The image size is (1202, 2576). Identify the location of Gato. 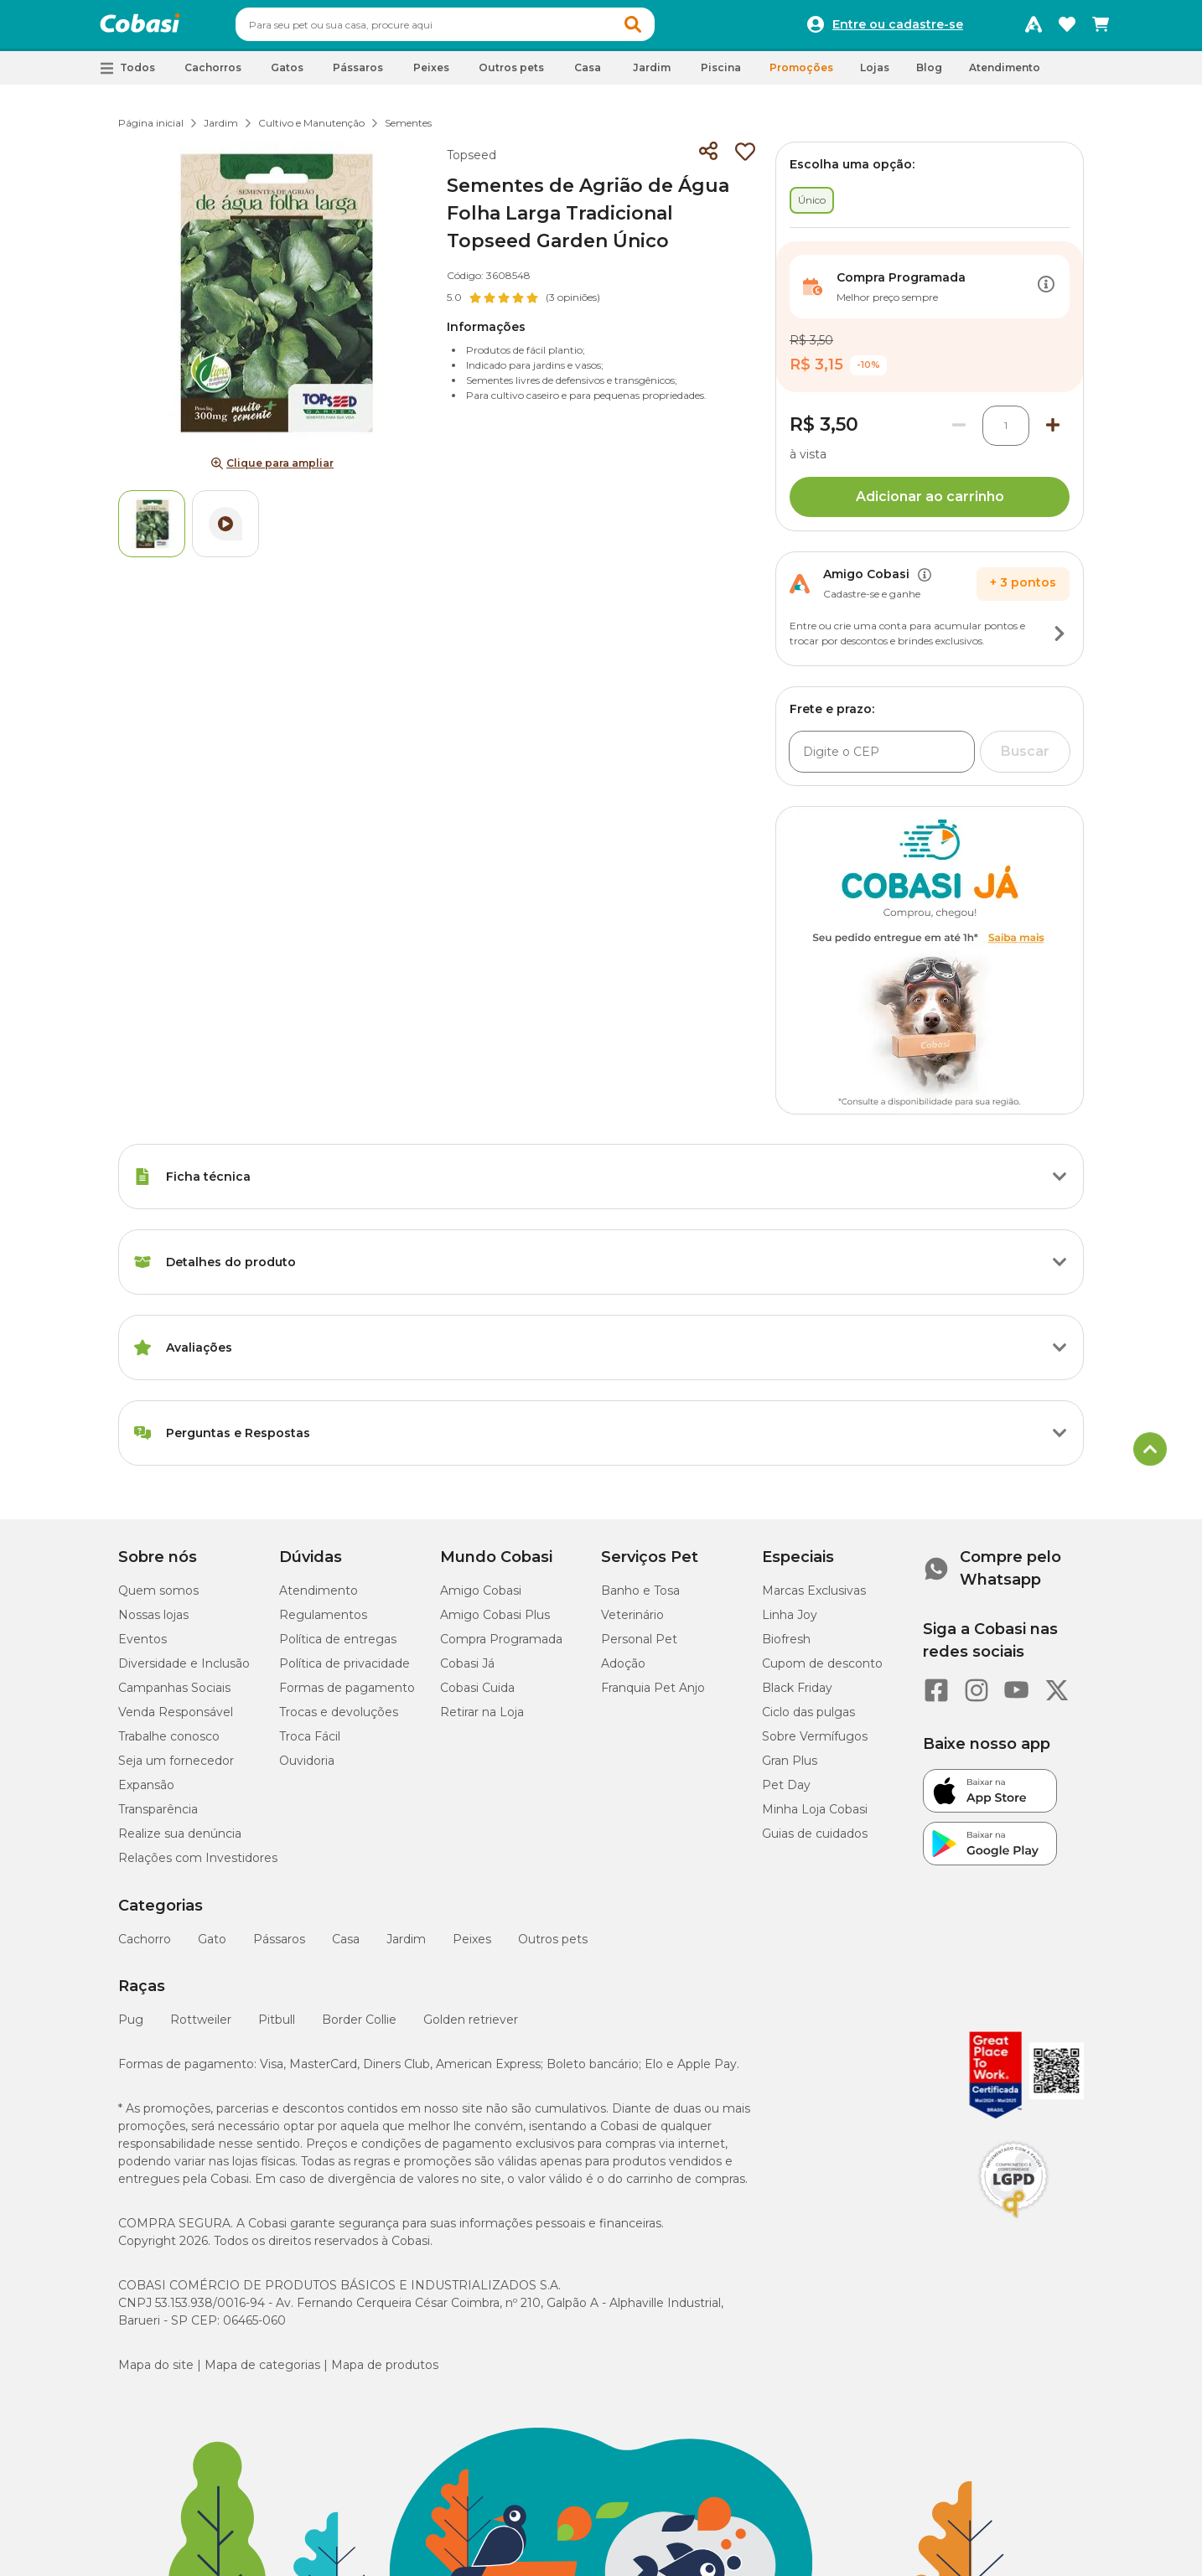
(212, 1946).